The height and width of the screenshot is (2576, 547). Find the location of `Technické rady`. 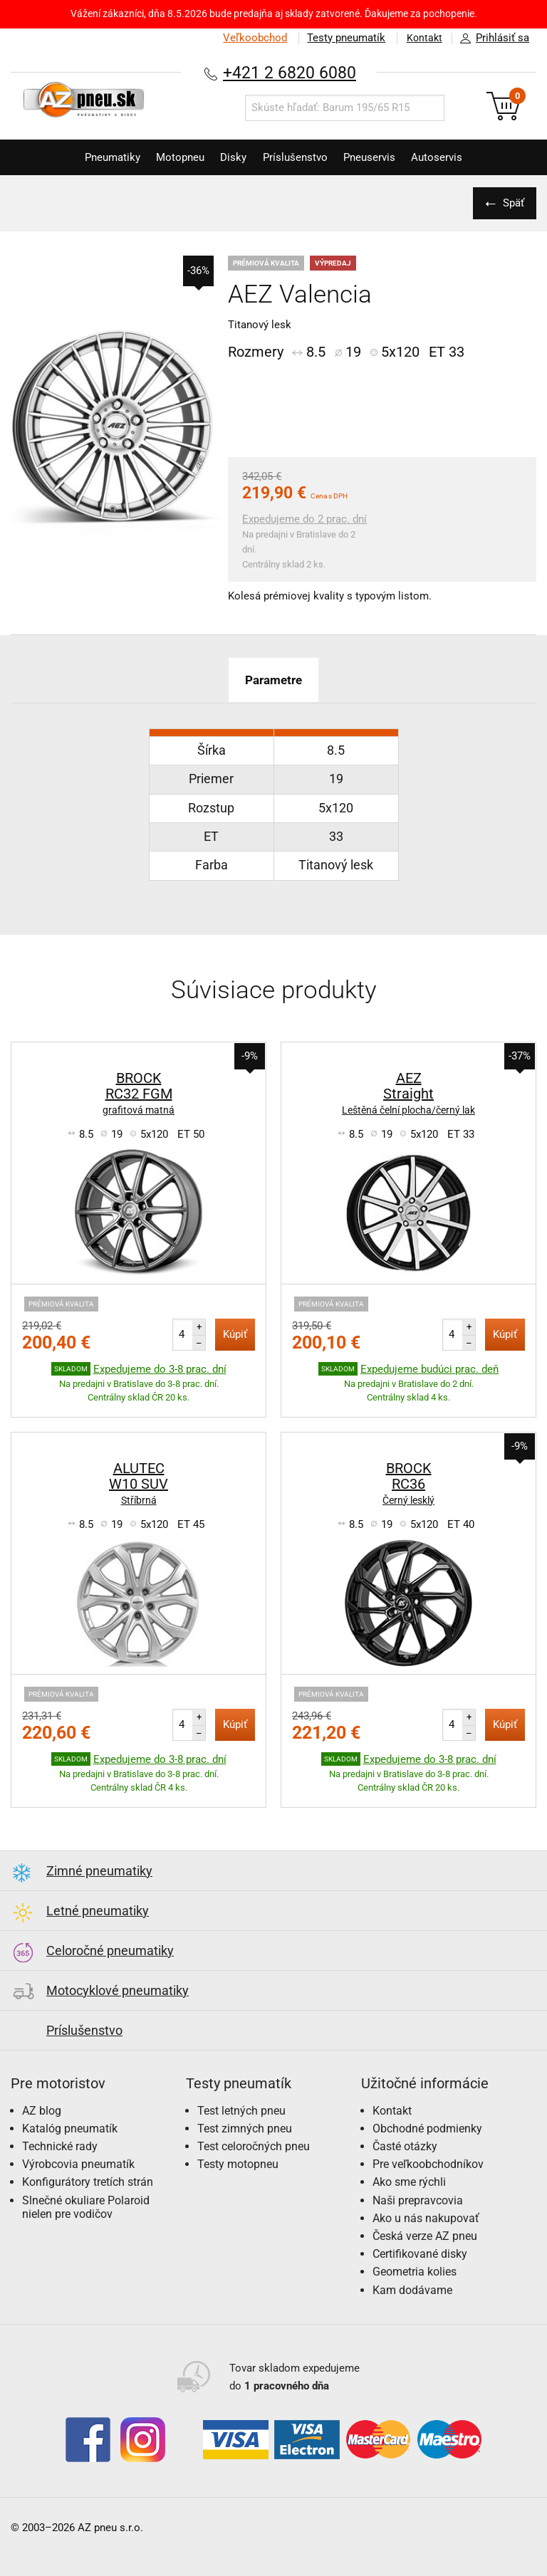

Technické rady is located at coordinates (60, 2146).